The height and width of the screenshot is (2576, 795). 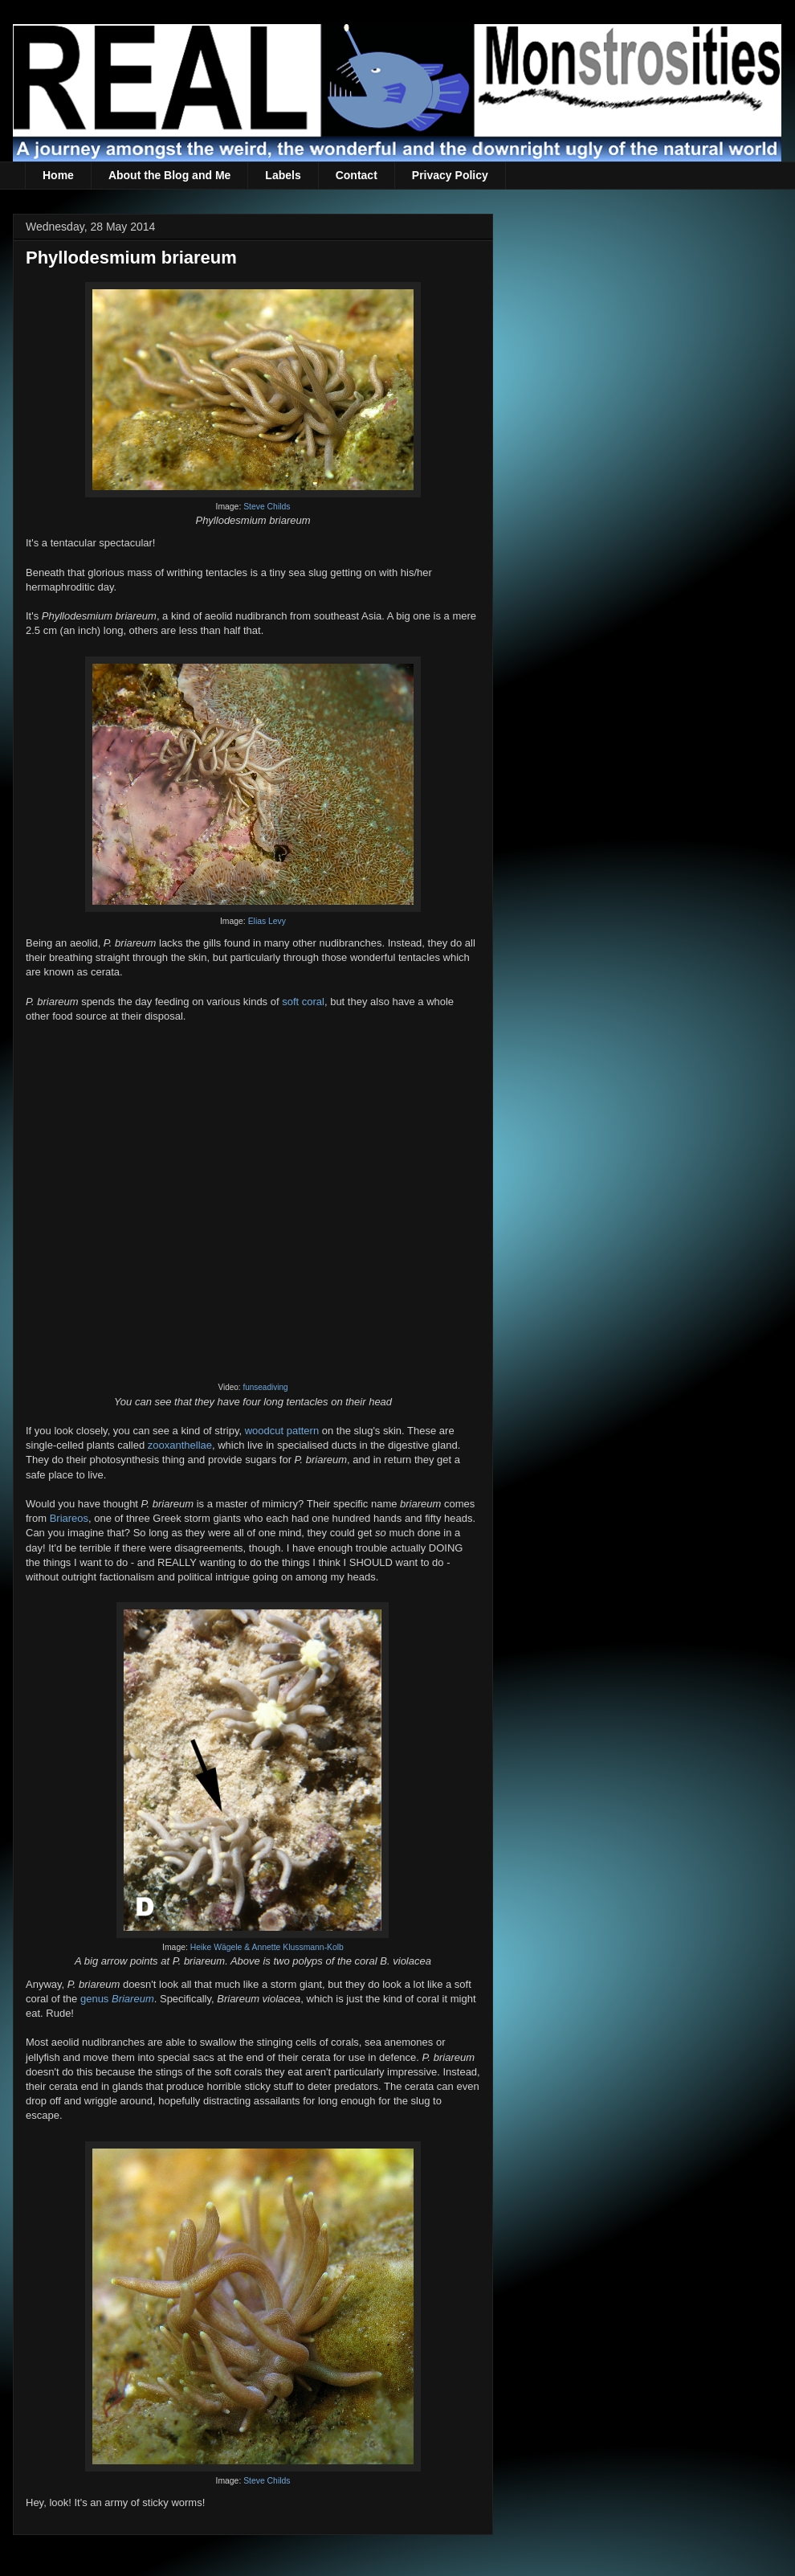 What do you see at coordinates (282, 1431) in the screenshot?
I see `woodcut pattern` at bounding box center [282, 1431].